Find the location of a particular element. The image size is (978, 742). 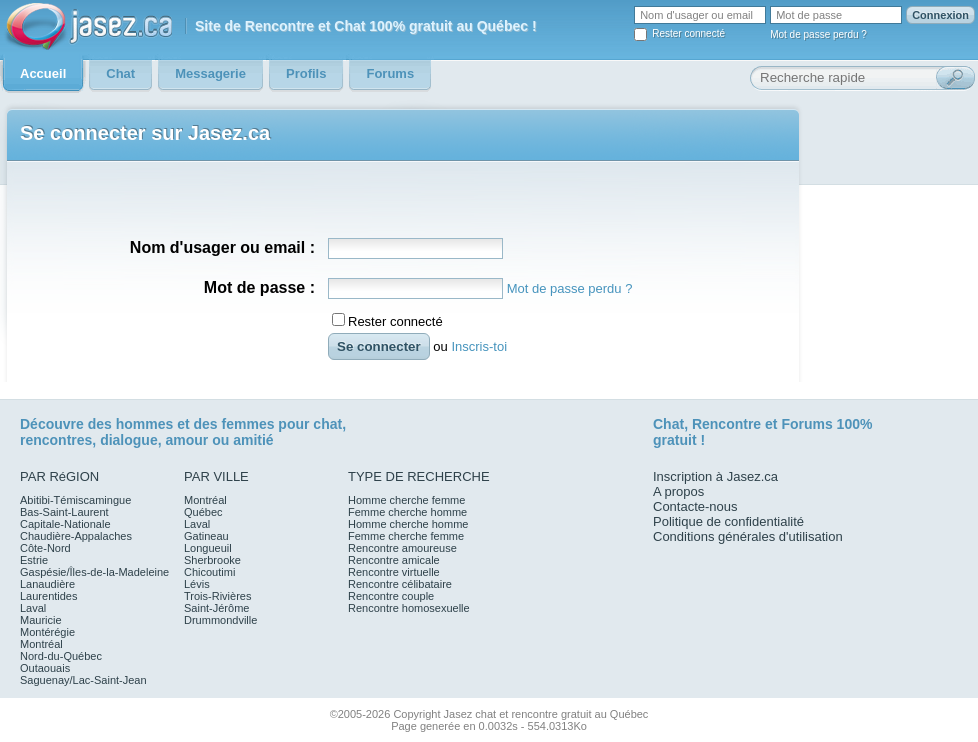

Laurentides is located at coordinates (49, 596).